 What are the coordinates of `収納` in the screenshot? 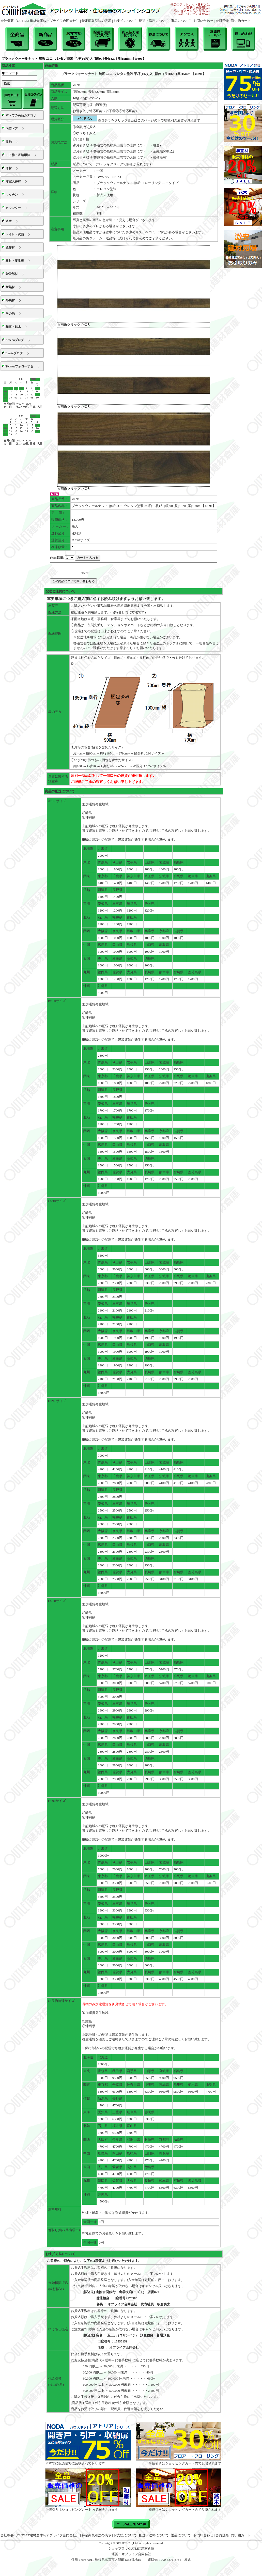 It's located at (9, 142).